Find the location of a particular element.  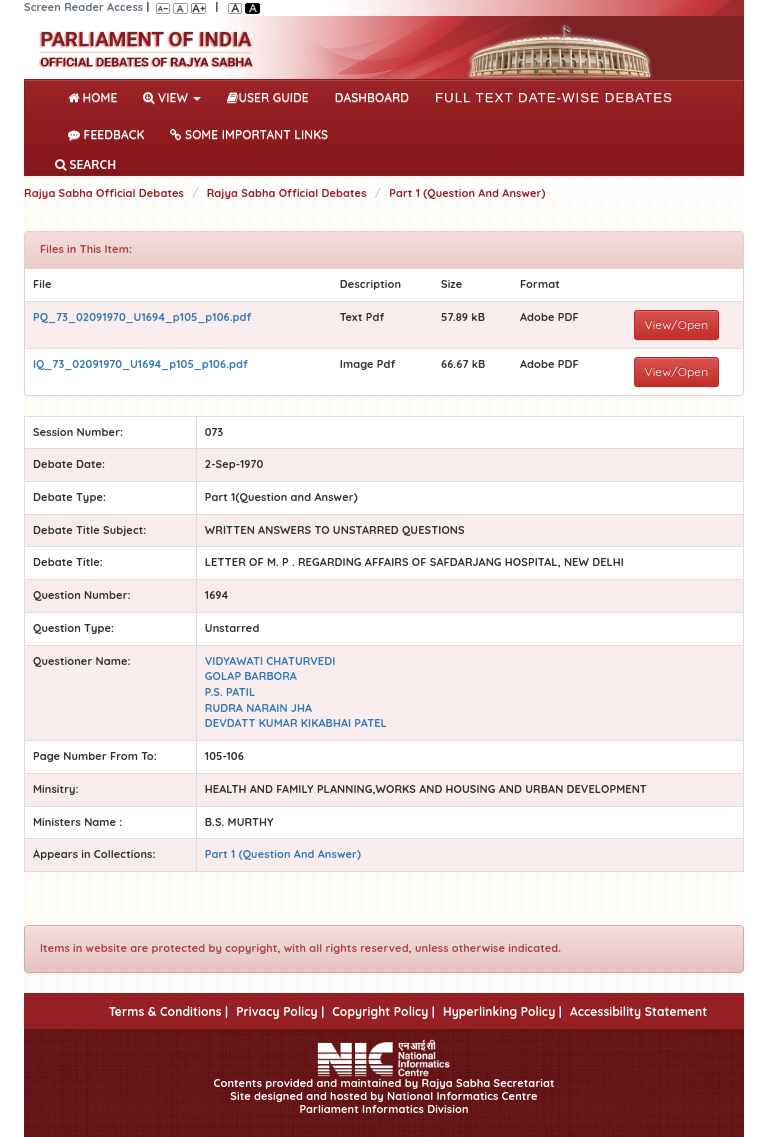

Some Important Links [button] is located at coordinates (249, 134).